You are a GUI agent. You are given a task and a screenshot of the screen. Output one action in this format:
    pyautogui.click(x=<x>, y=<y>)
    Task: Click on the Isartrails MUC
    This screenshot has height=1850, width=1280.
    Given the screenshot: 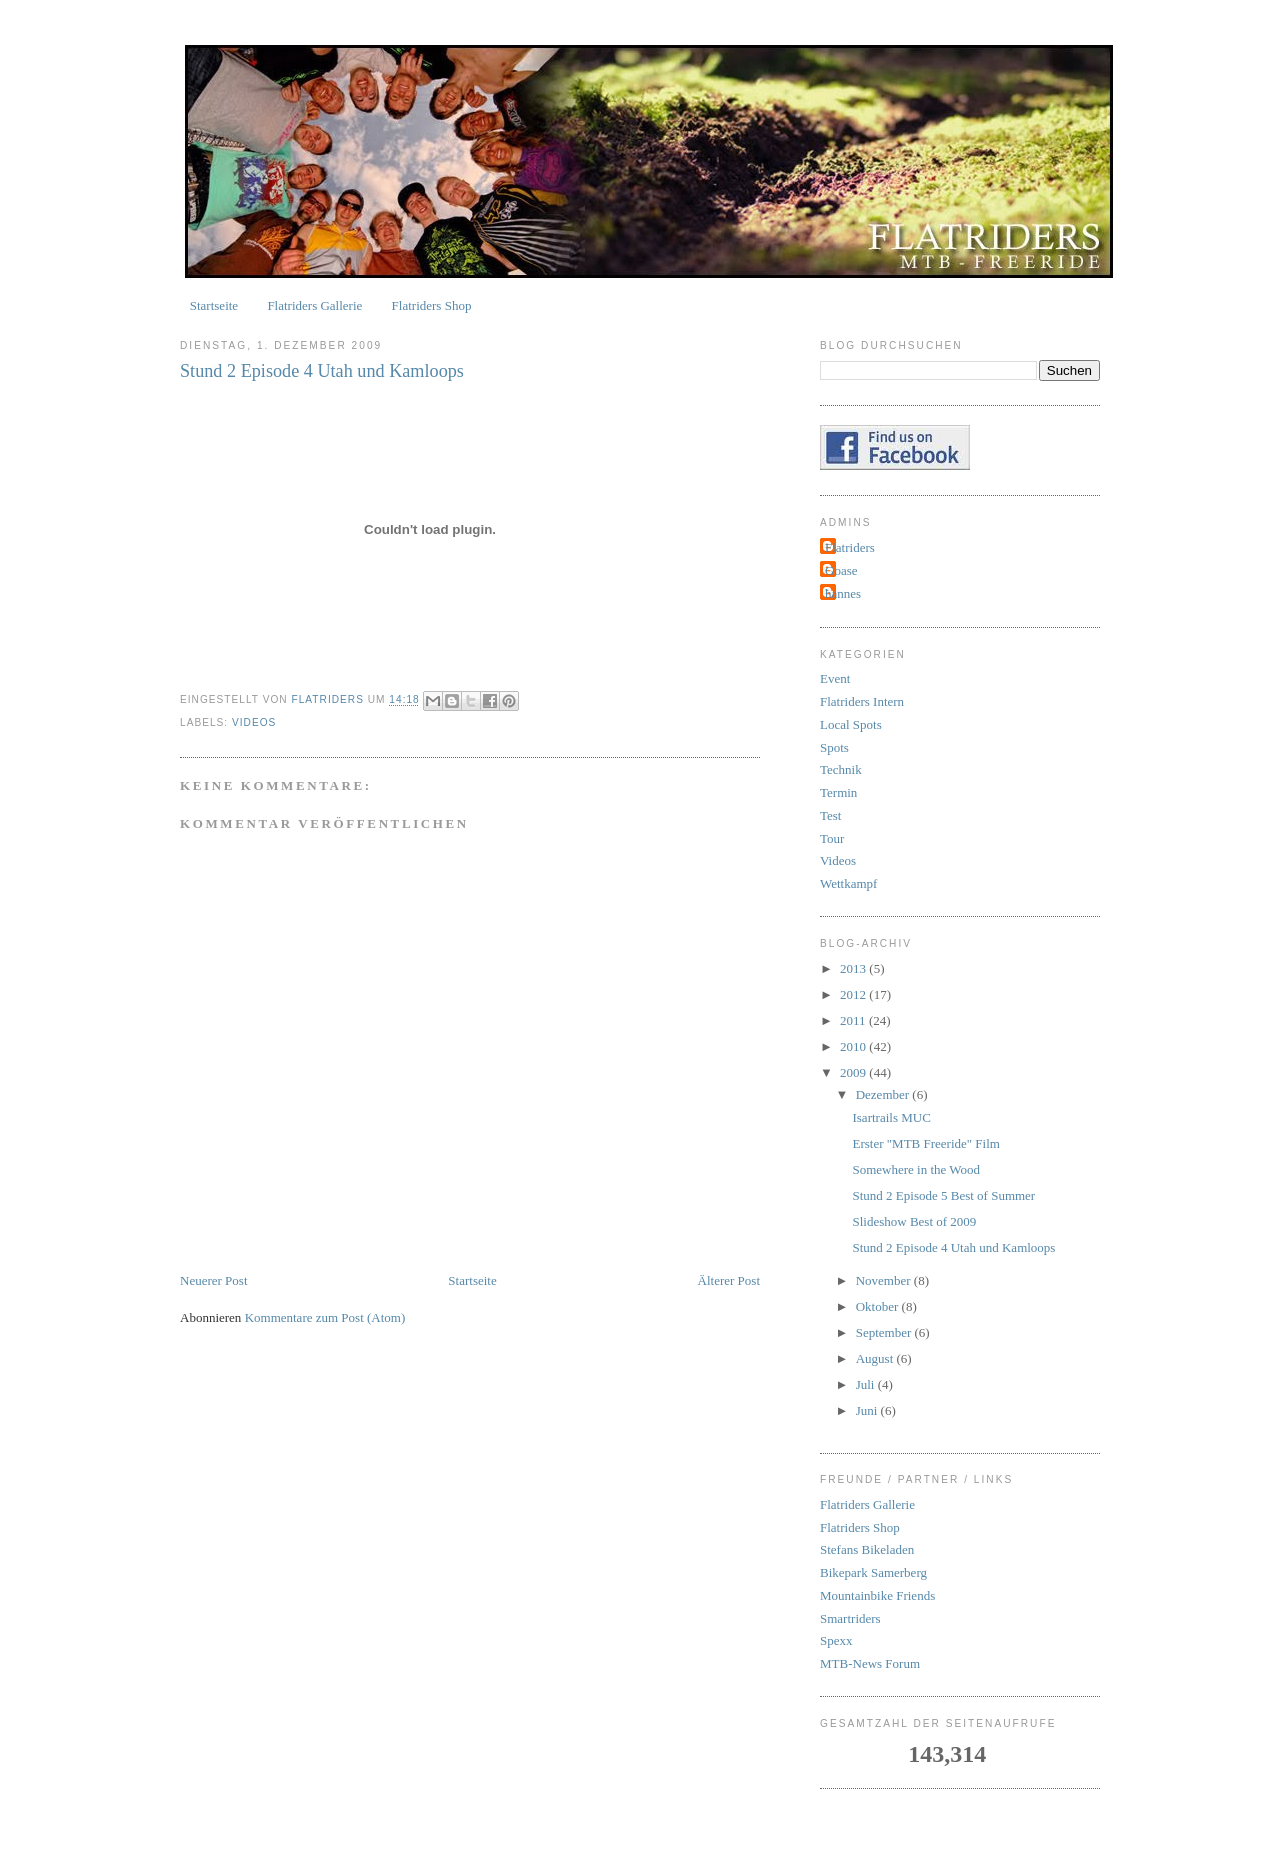 What is the action you would take?
    pyautogui.click(x=891, y=1117)
    